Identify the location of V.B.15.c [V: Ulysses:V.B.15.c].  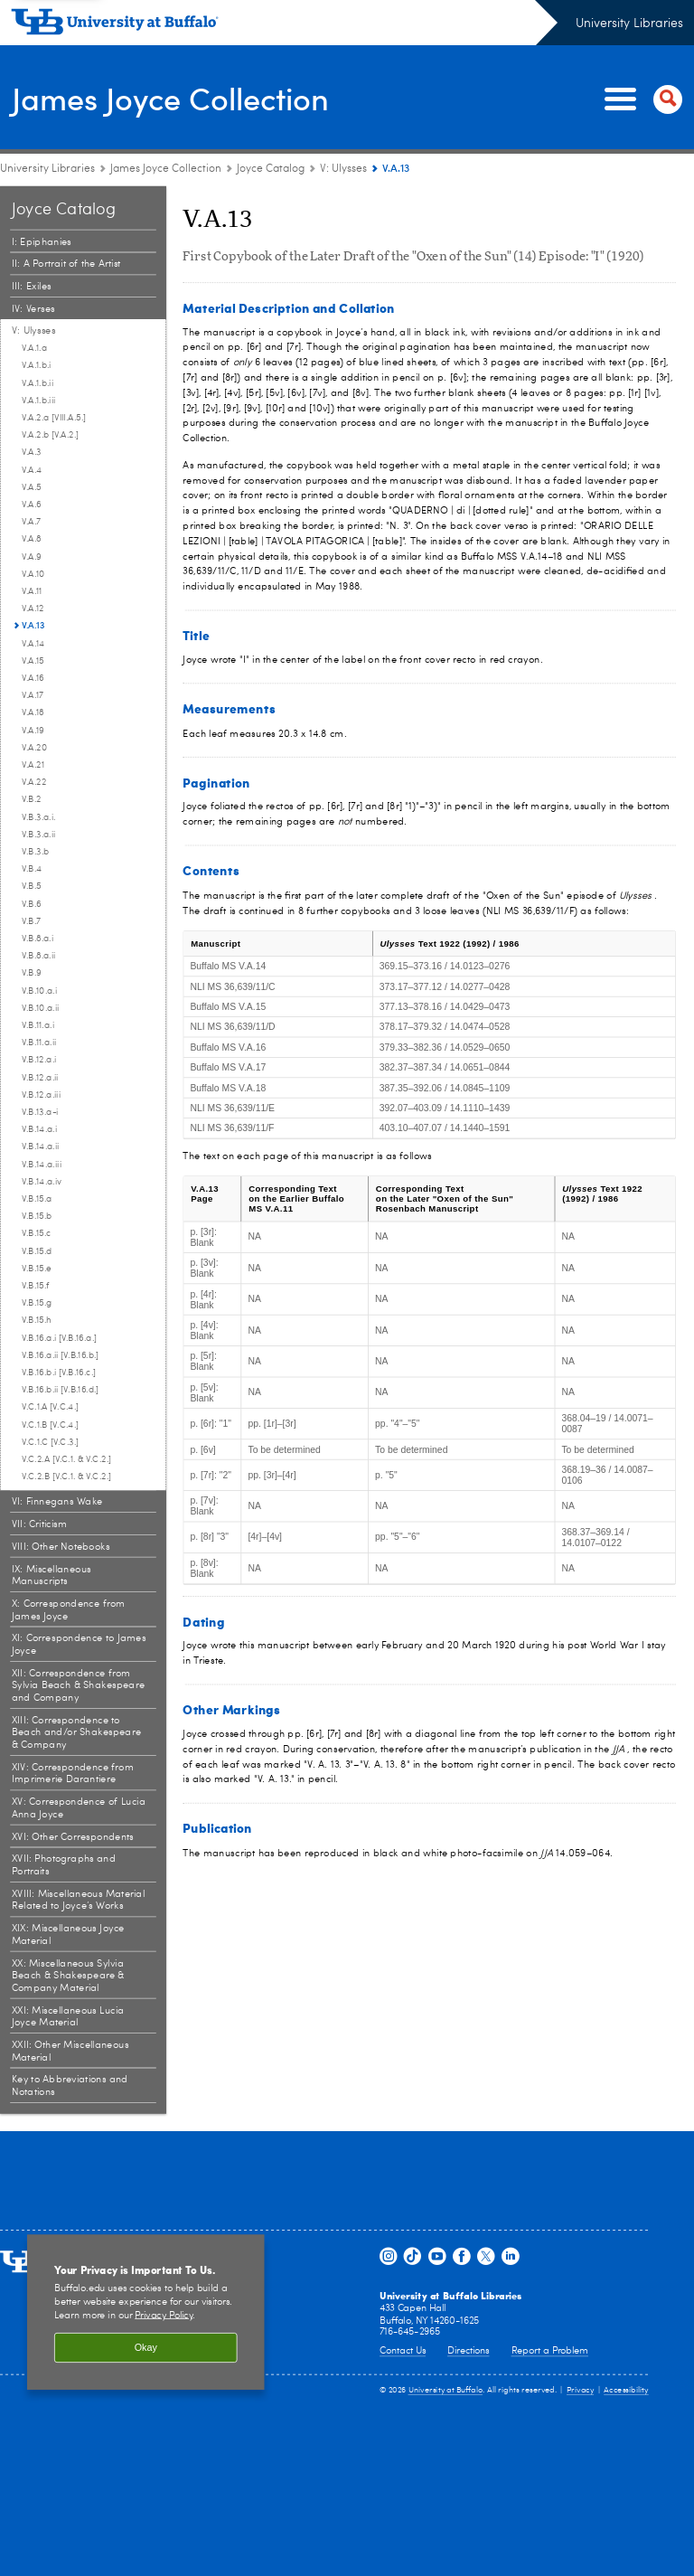
(37, 1233).